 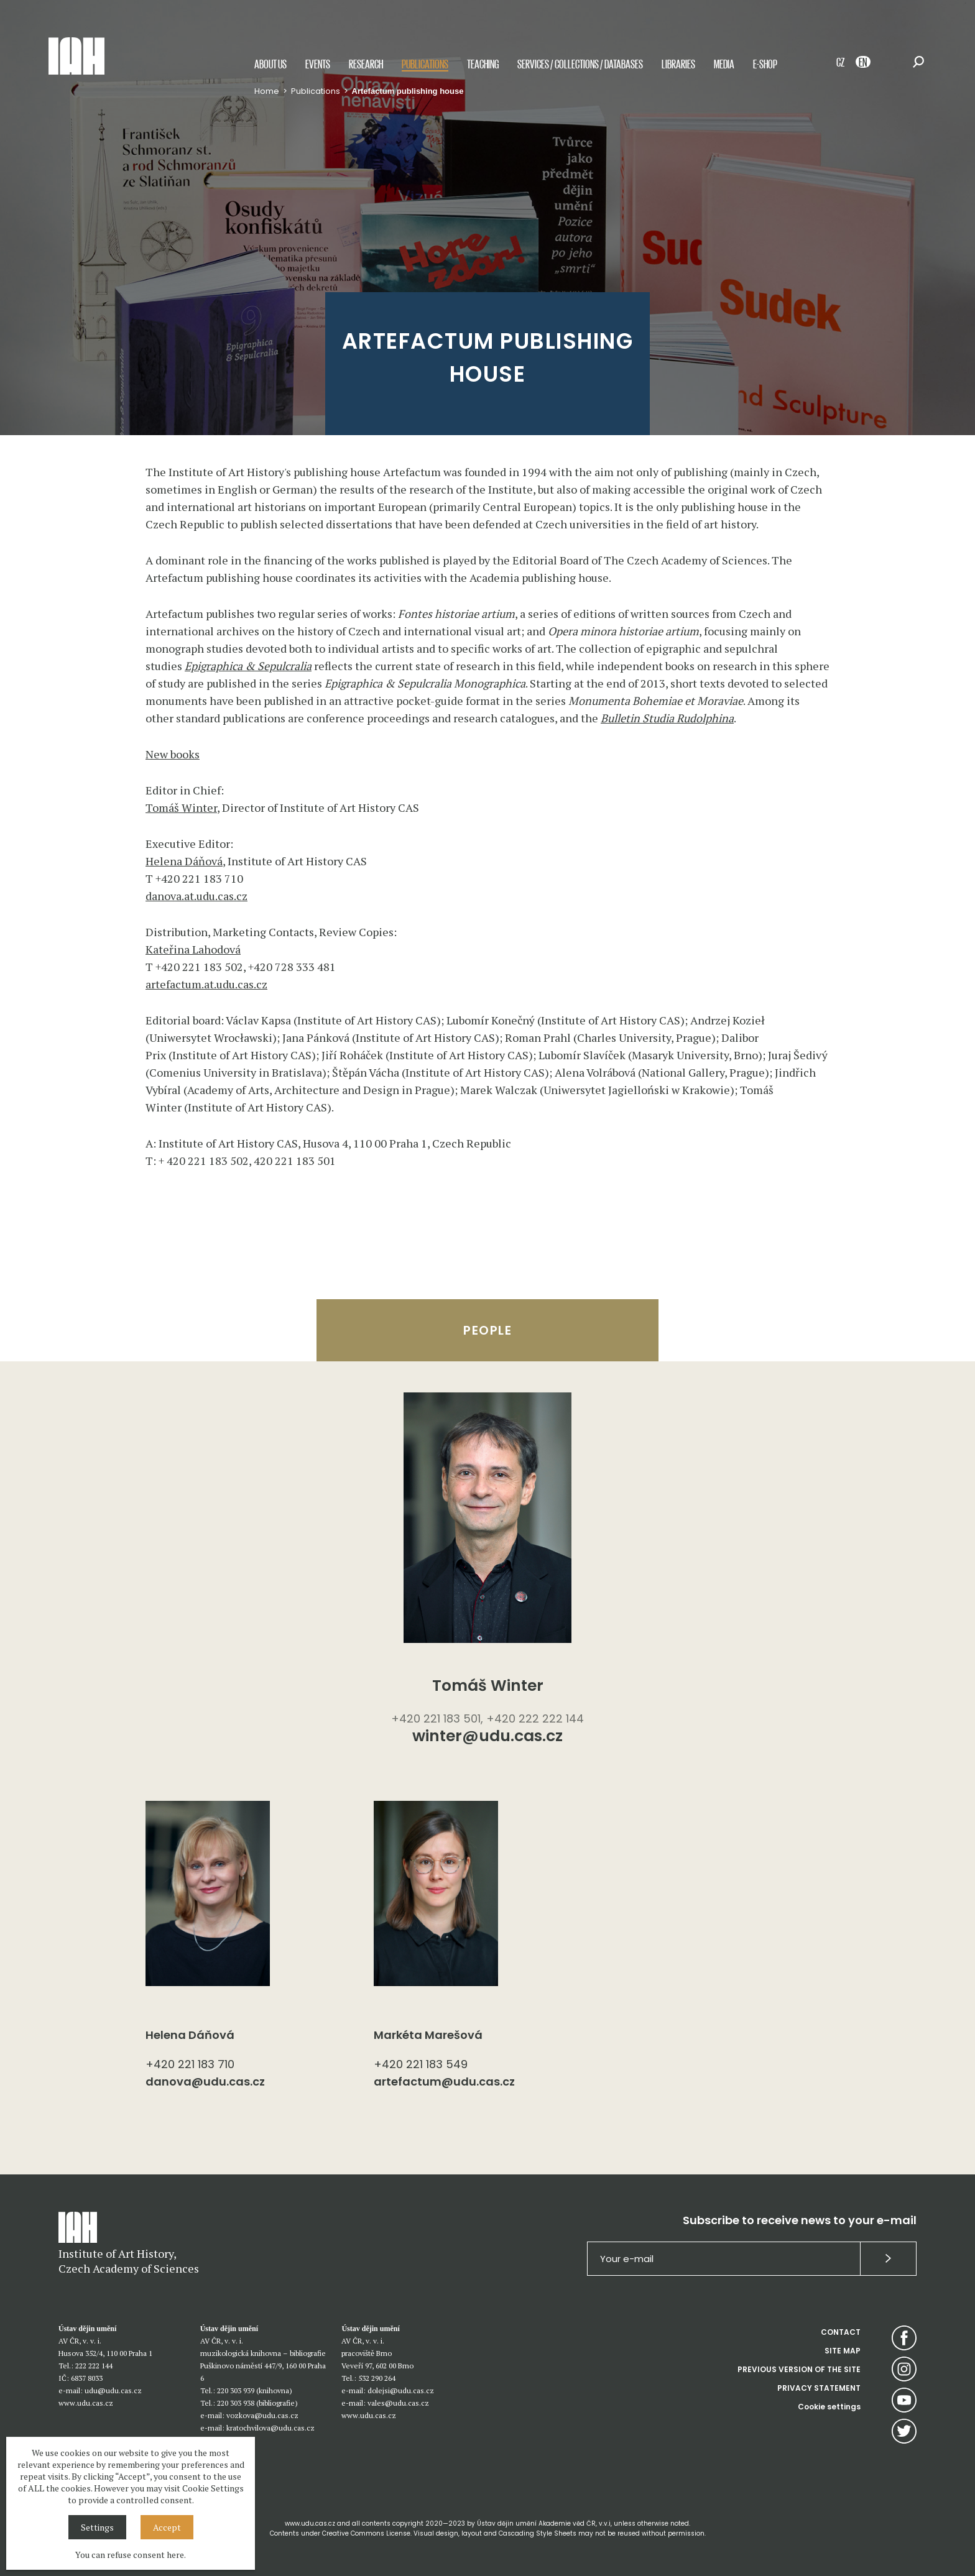 What do you see at coordinates (113, 2390) in the screenshot?
I see `udu@udu.cas.cz` at bounding box center [113, 2390].